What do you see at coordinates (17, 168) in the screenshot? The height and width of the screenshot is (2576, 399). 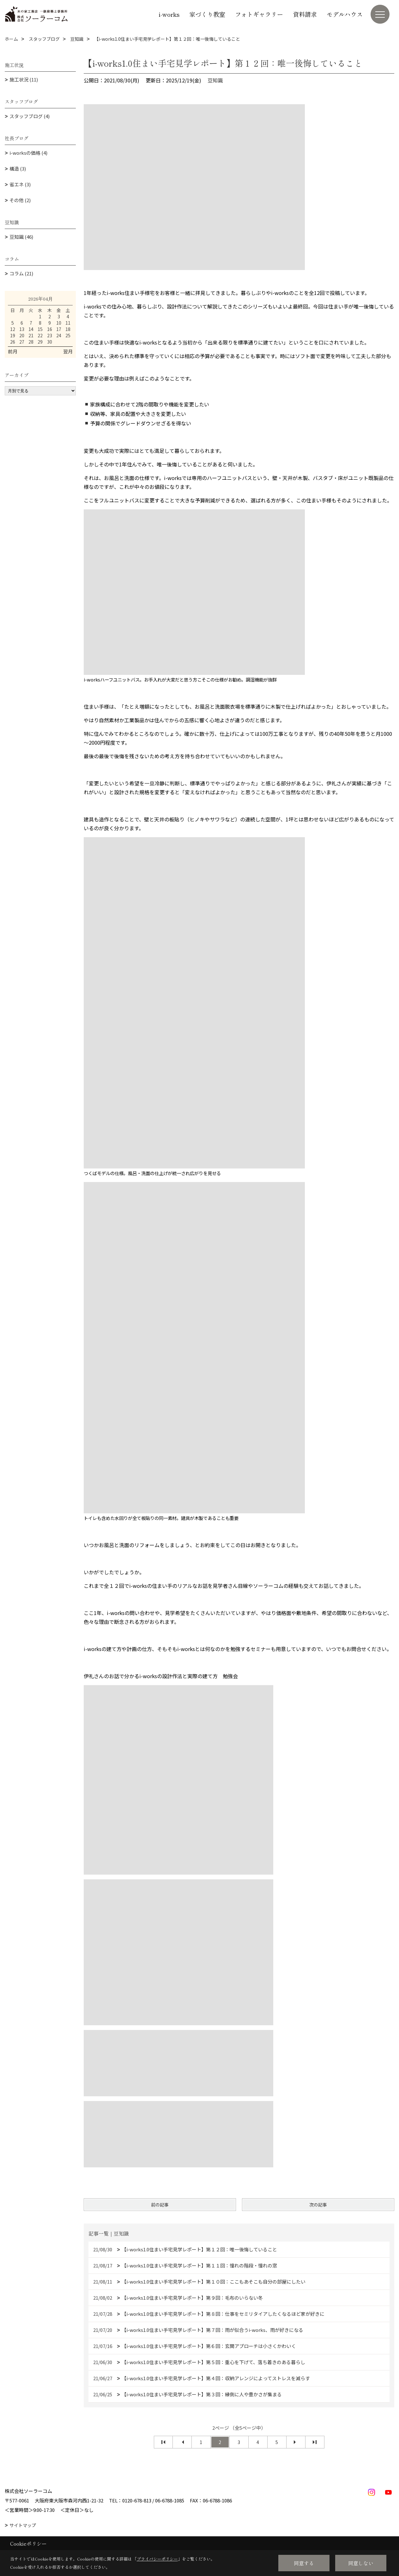 I see `構造 (3)` at bounding box center [17, 168].